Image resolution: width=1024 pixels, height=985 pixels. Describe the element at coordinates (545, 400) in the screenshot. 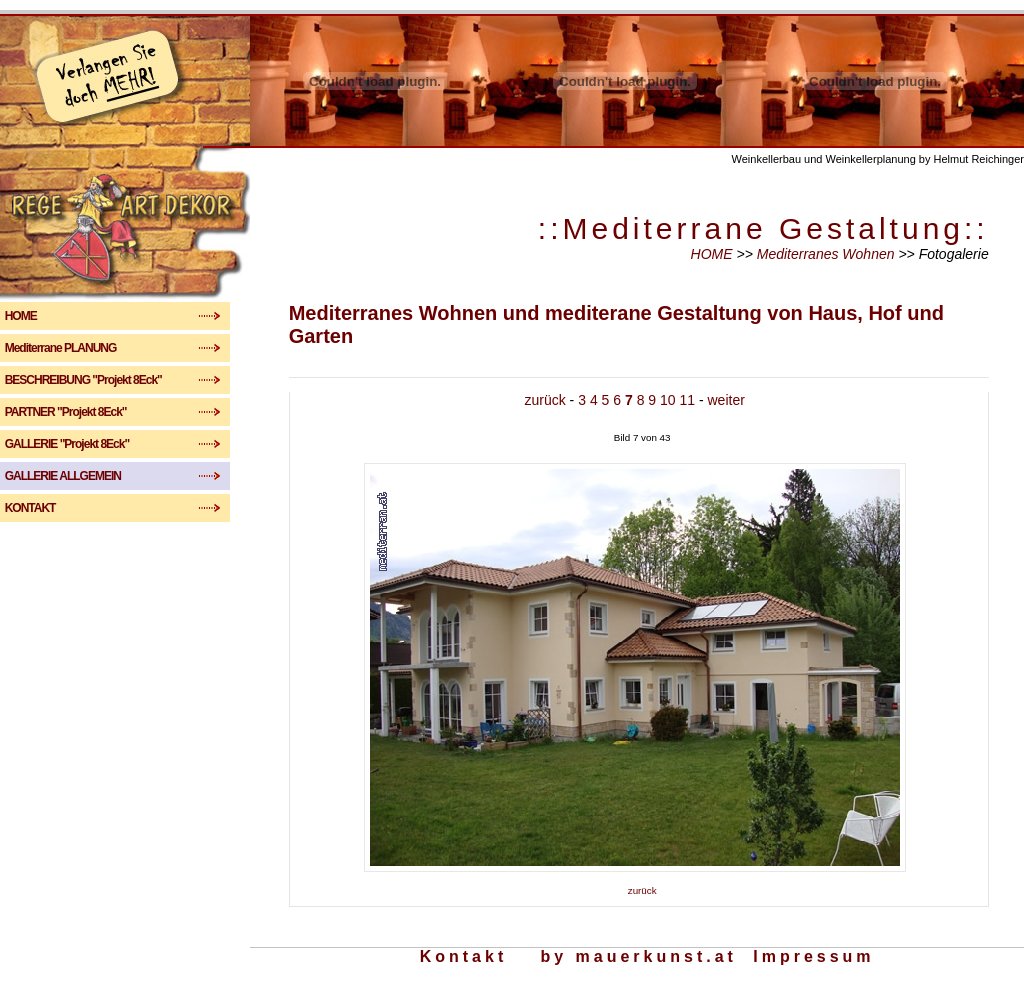

I see `zurück` at that location.